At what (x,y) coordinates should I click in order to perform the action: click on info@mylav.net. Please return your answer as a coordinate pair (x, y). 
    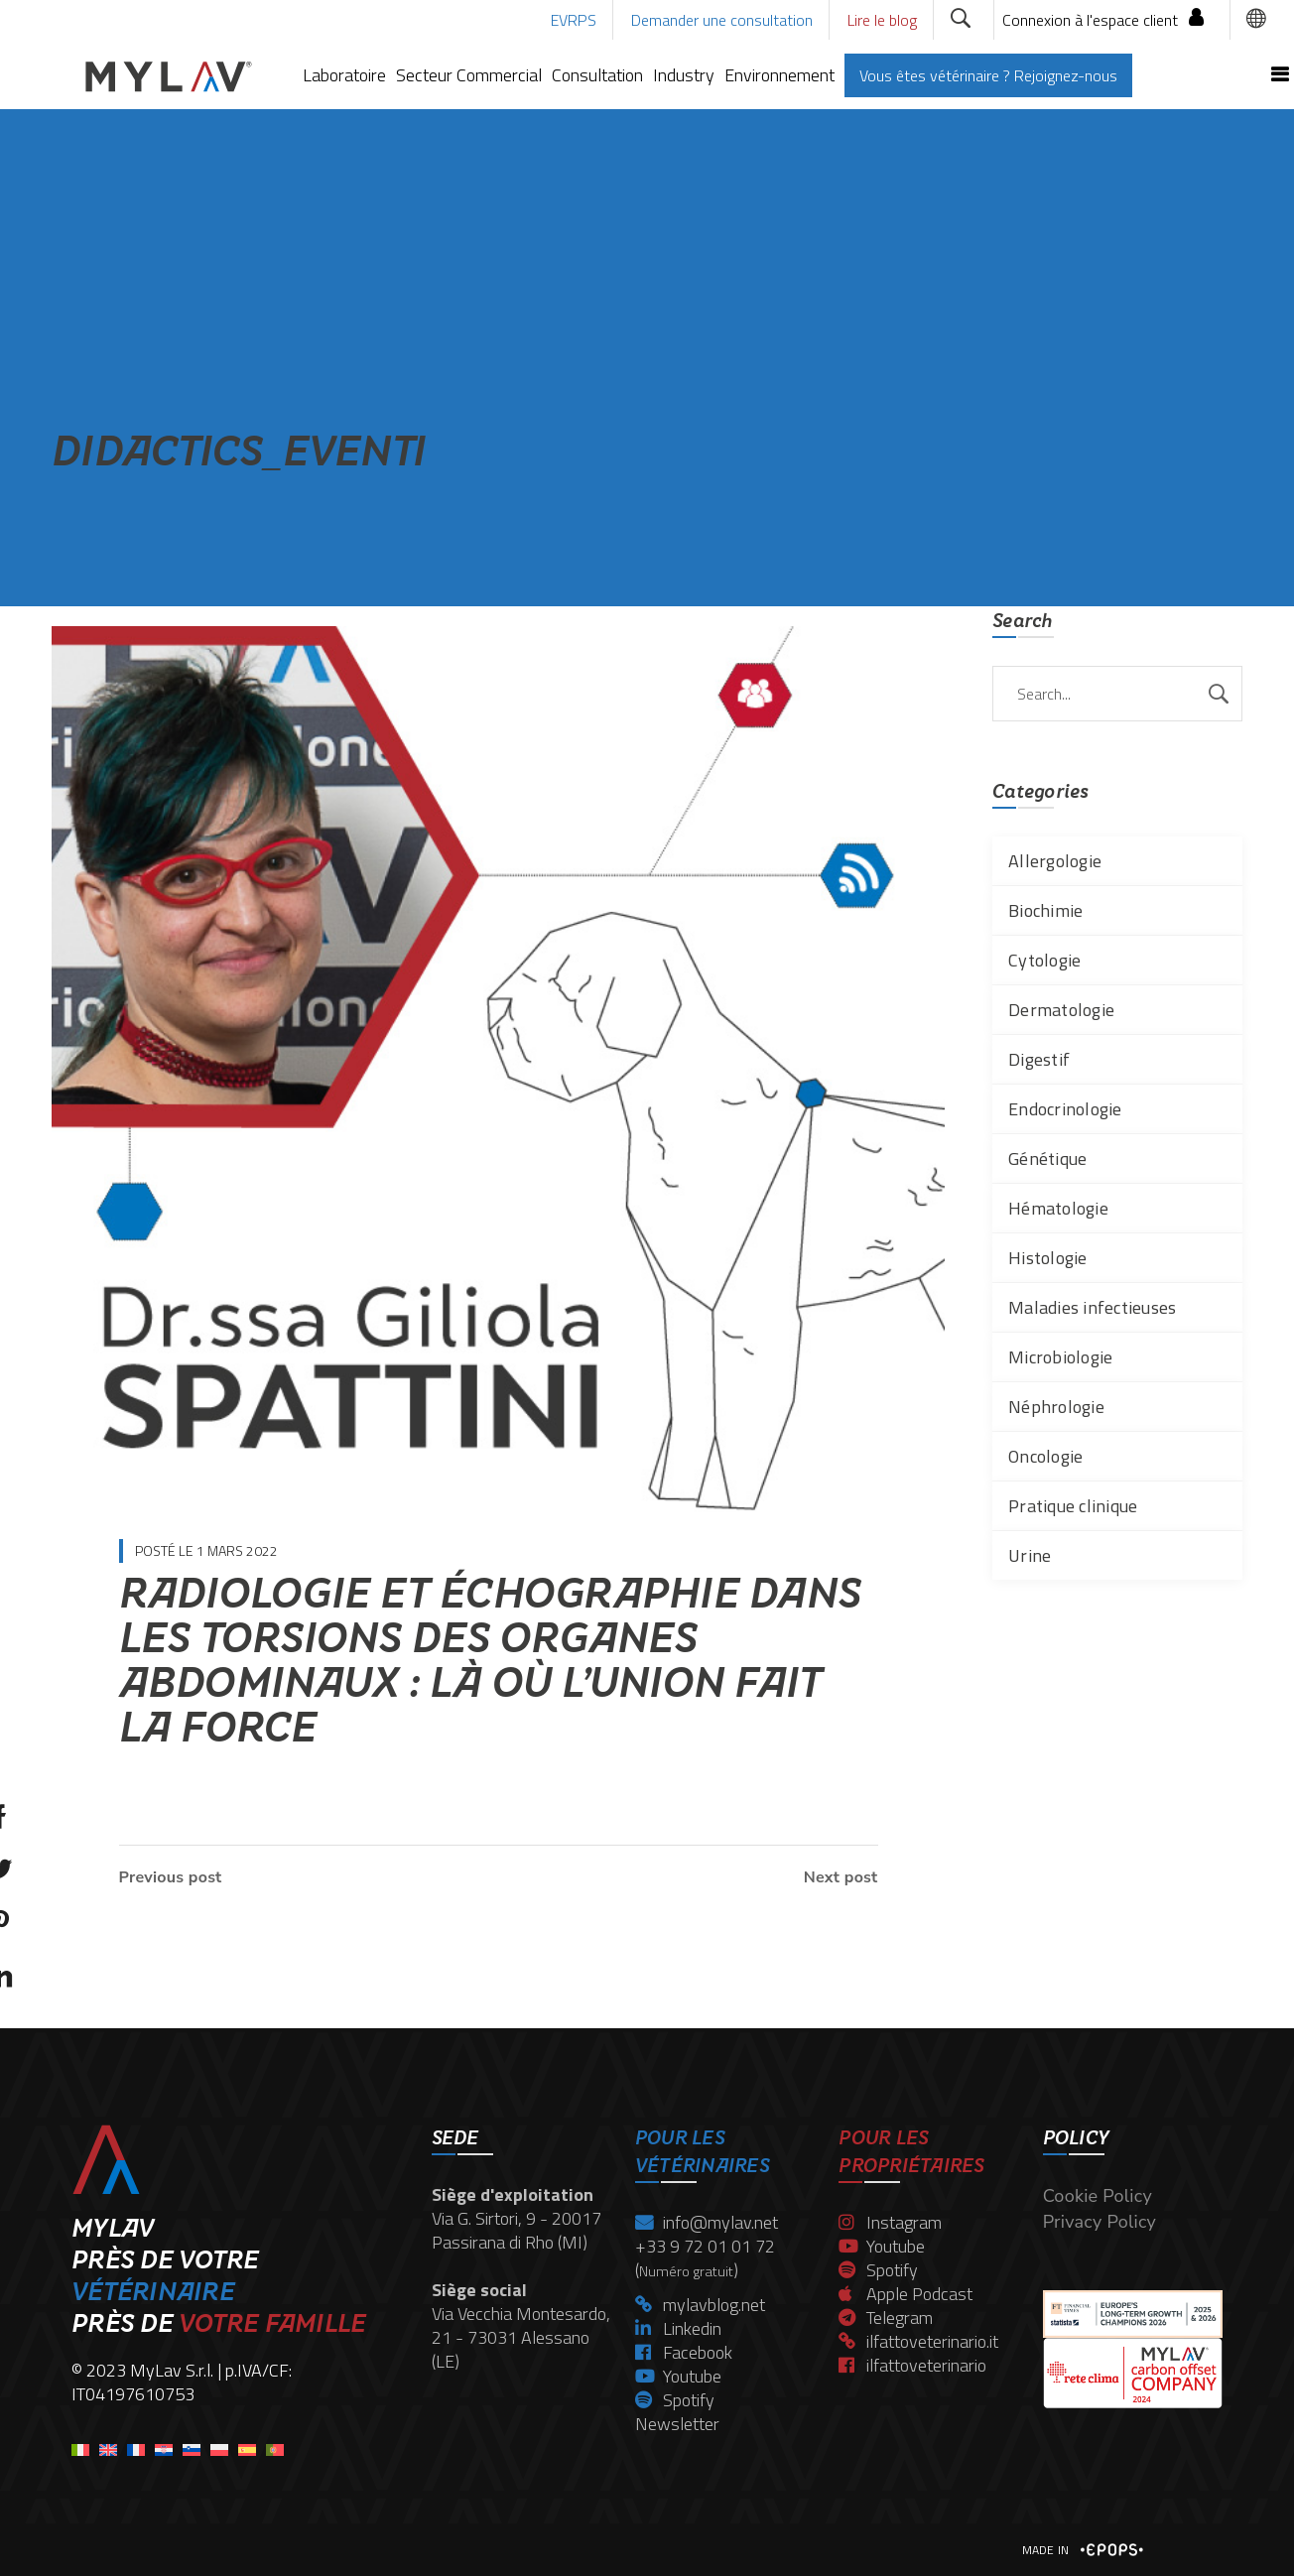
    Looking at the image, I should click on (706, 2222).